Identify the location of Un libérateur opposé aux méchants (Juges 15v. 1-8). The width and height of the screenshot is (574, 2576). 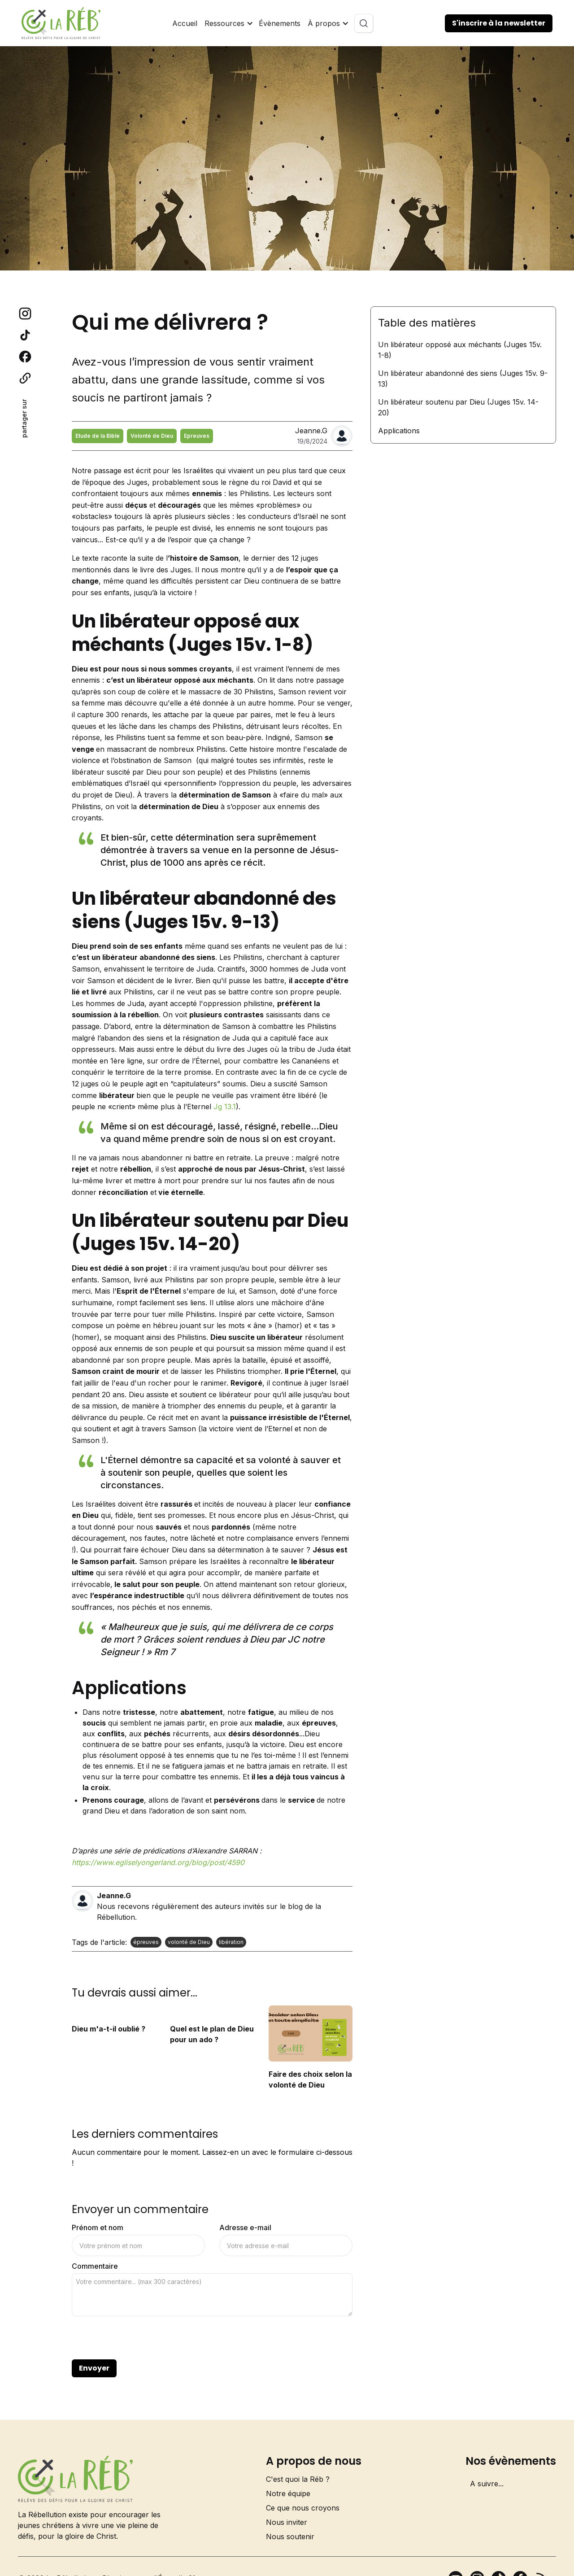
(460, 350).